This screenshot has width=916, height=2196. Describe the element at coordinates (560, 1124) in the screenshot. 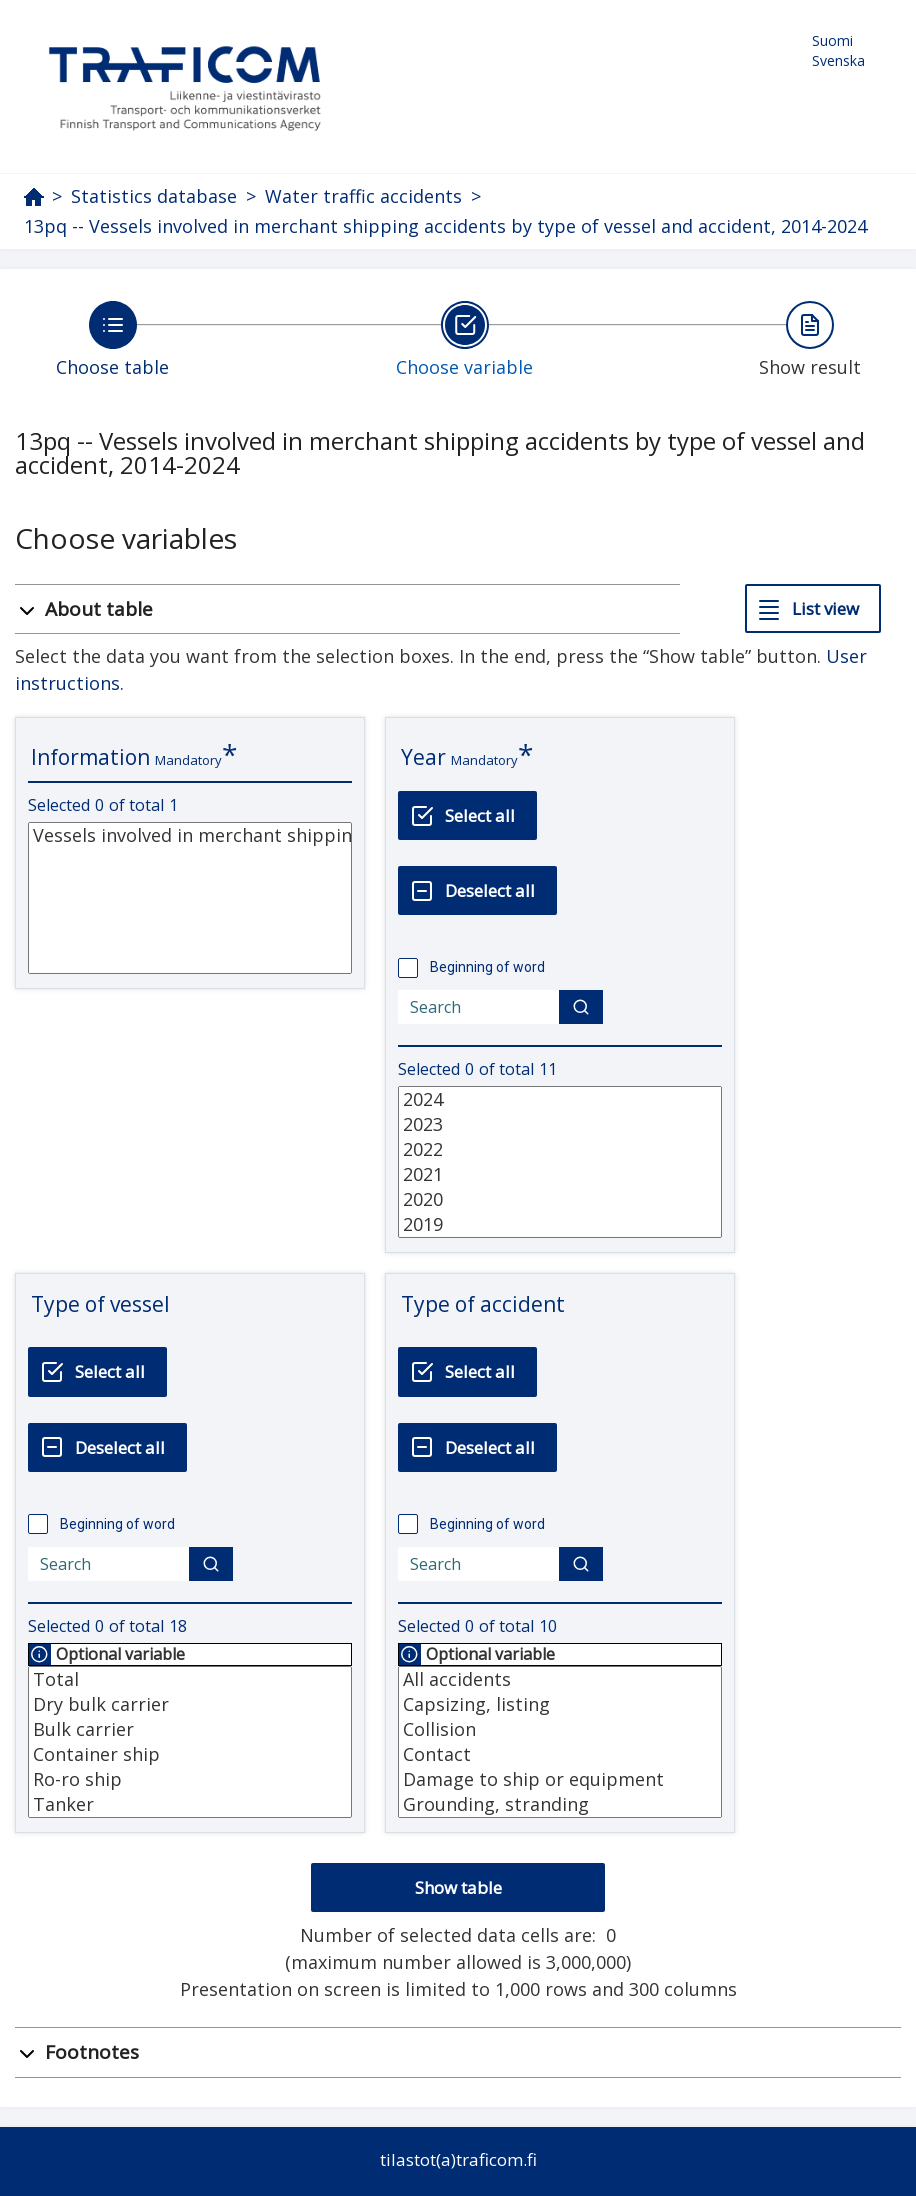

I see `2023` at that location.